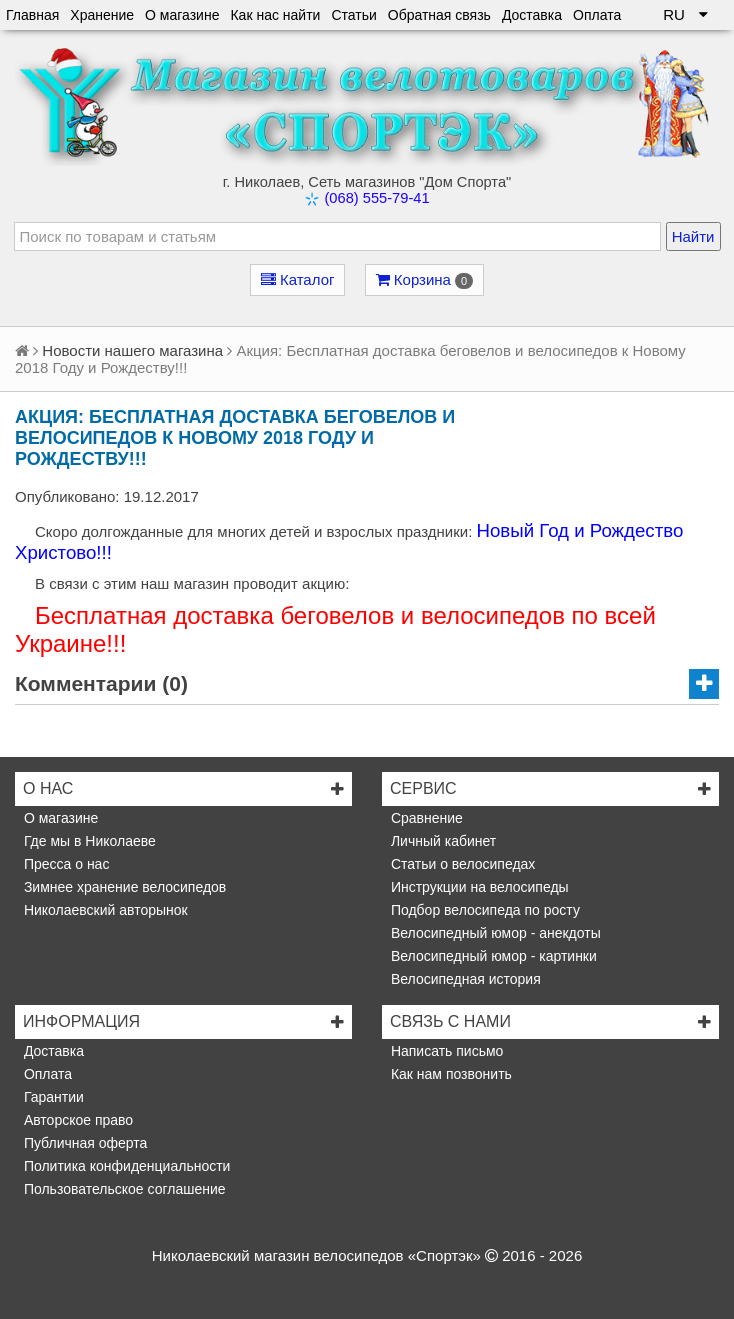 The height and width of the screenshot is (1319, 734). What do you see at coordinates (123, 887) in the screenshot?
I see `Зимнее хранение велосипедов` at bounding box center [123, 887].